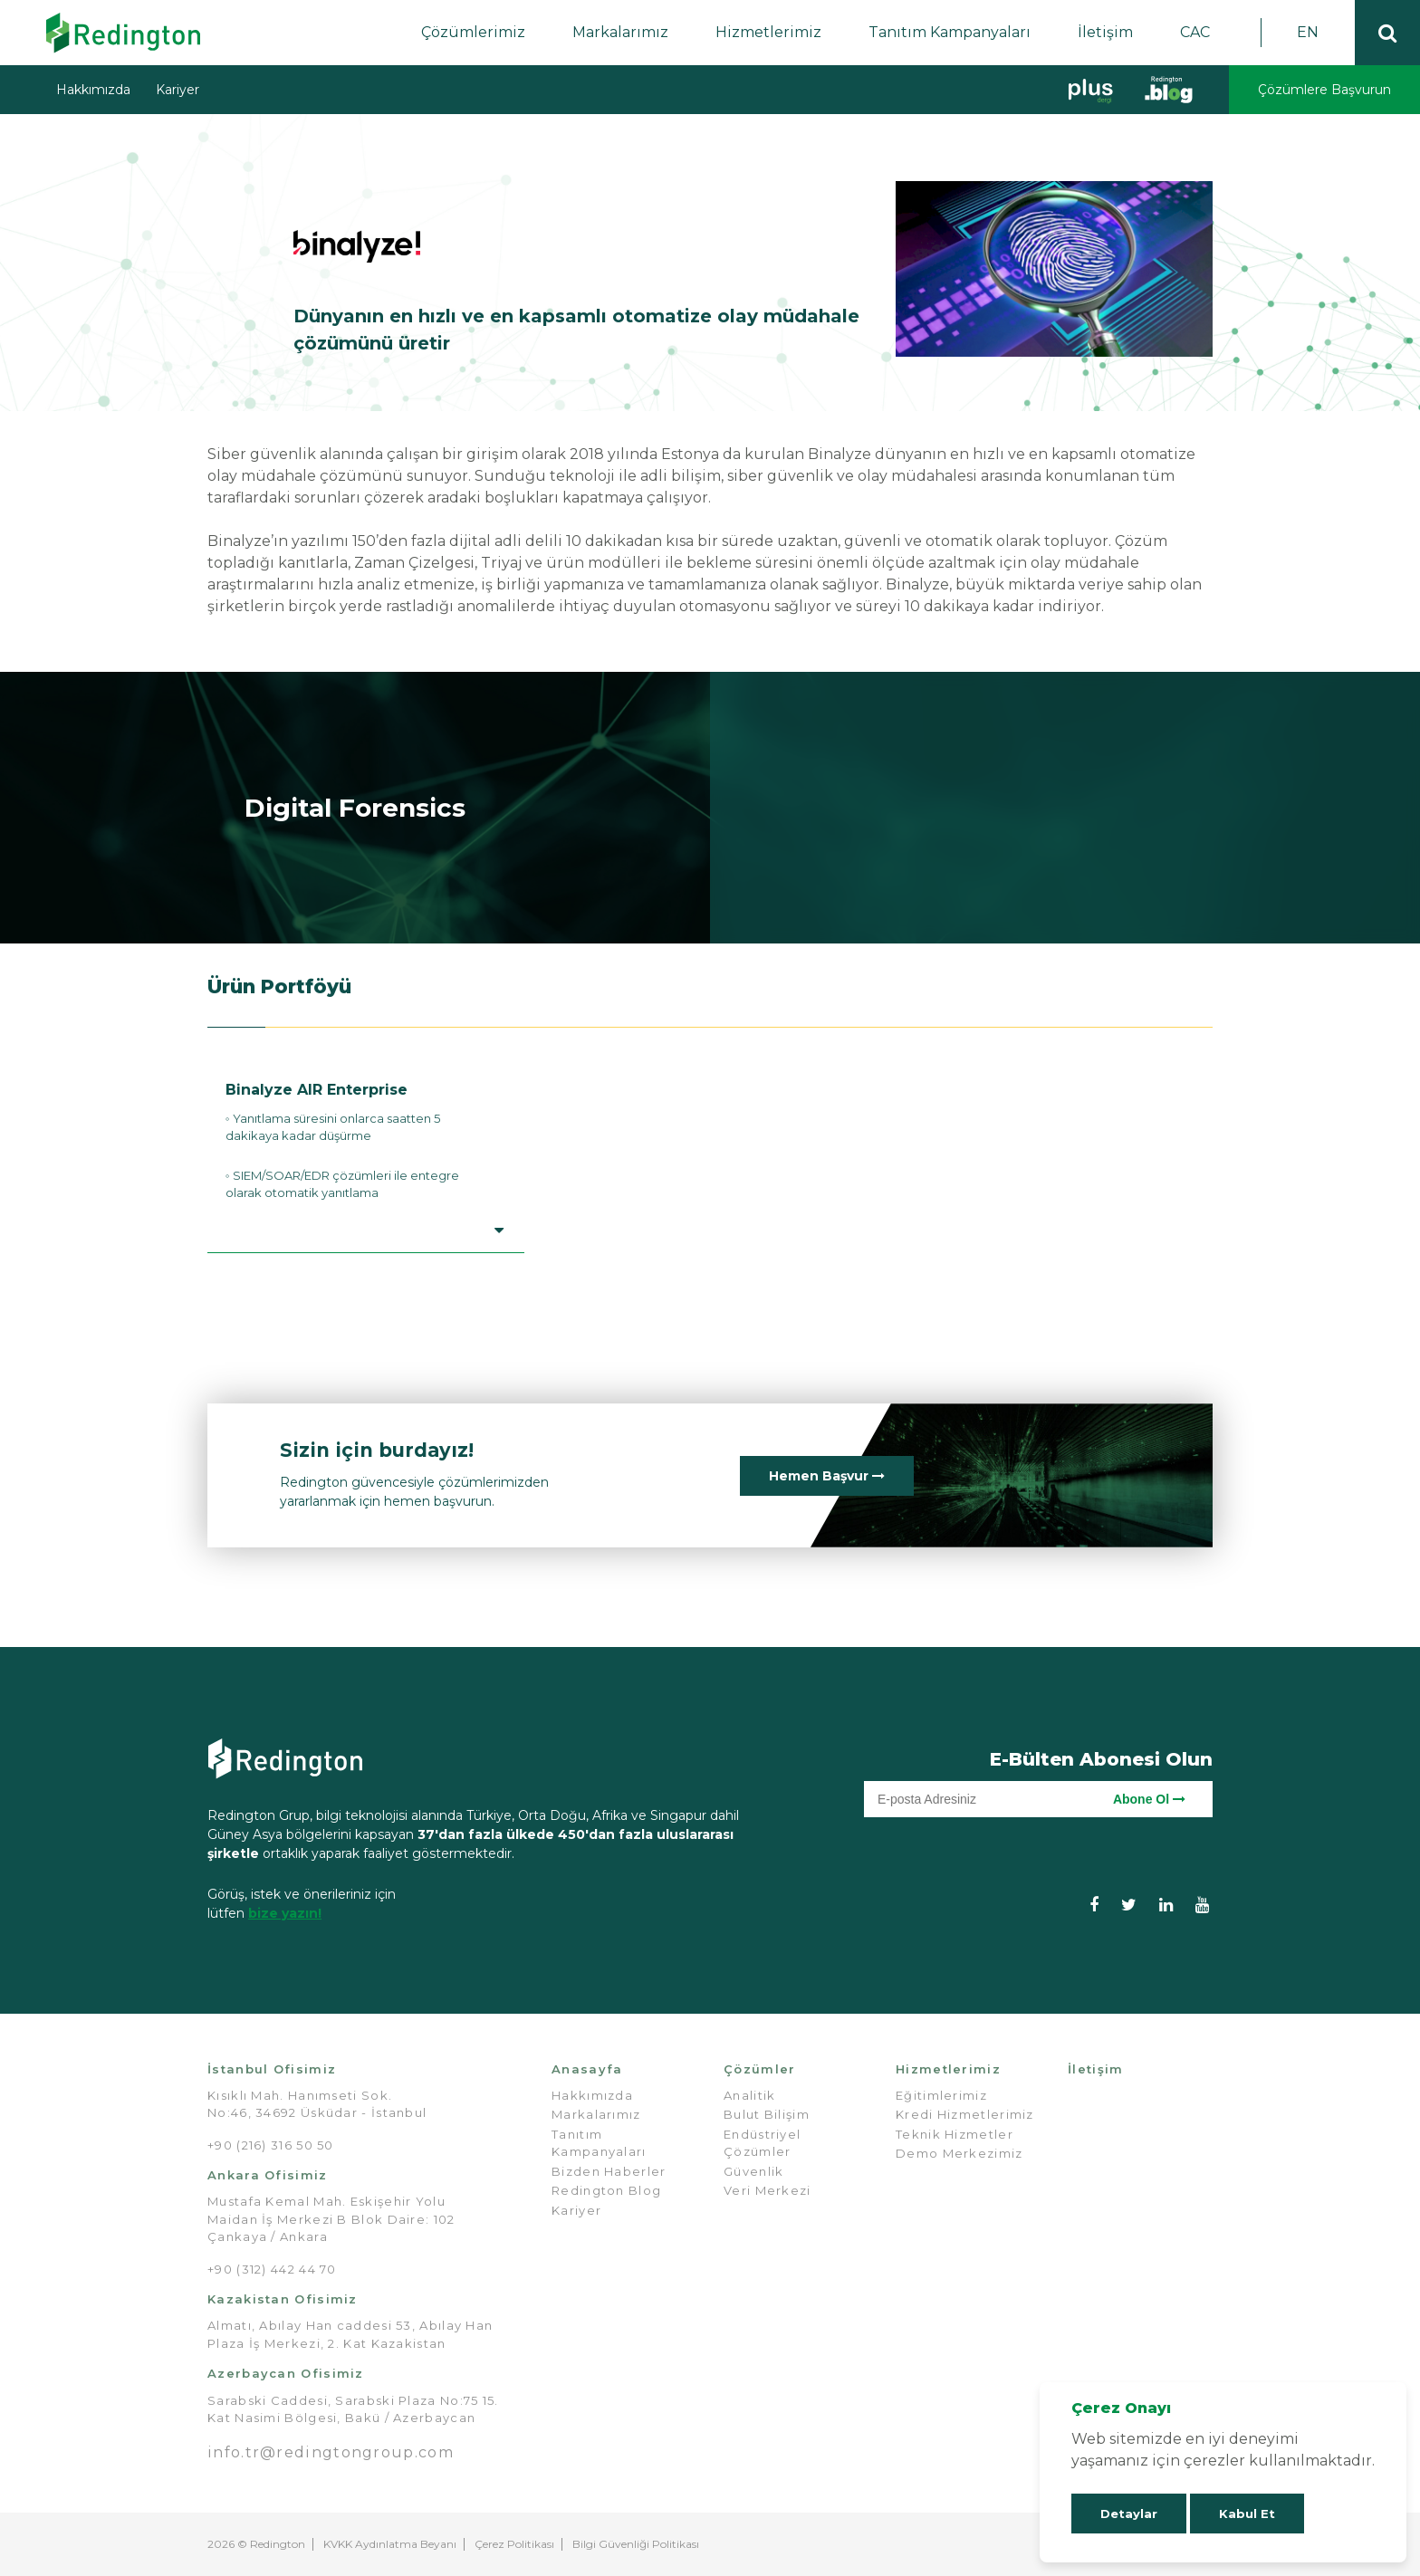  Describe the element at coordinates (1247, 2513) in the screenshot. I see `Kabul Et` at that location.